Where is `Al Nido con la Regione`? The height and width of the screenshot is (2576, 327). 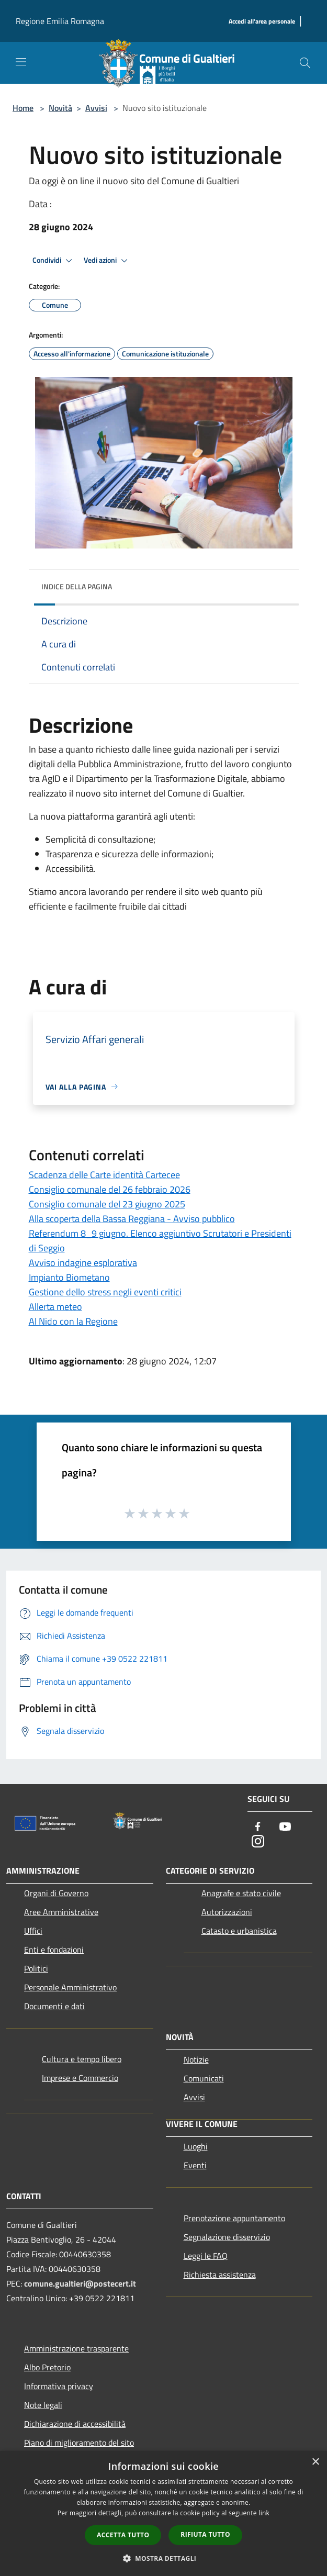
Al Nido con la Regione is located at coordinates (73, 1321).